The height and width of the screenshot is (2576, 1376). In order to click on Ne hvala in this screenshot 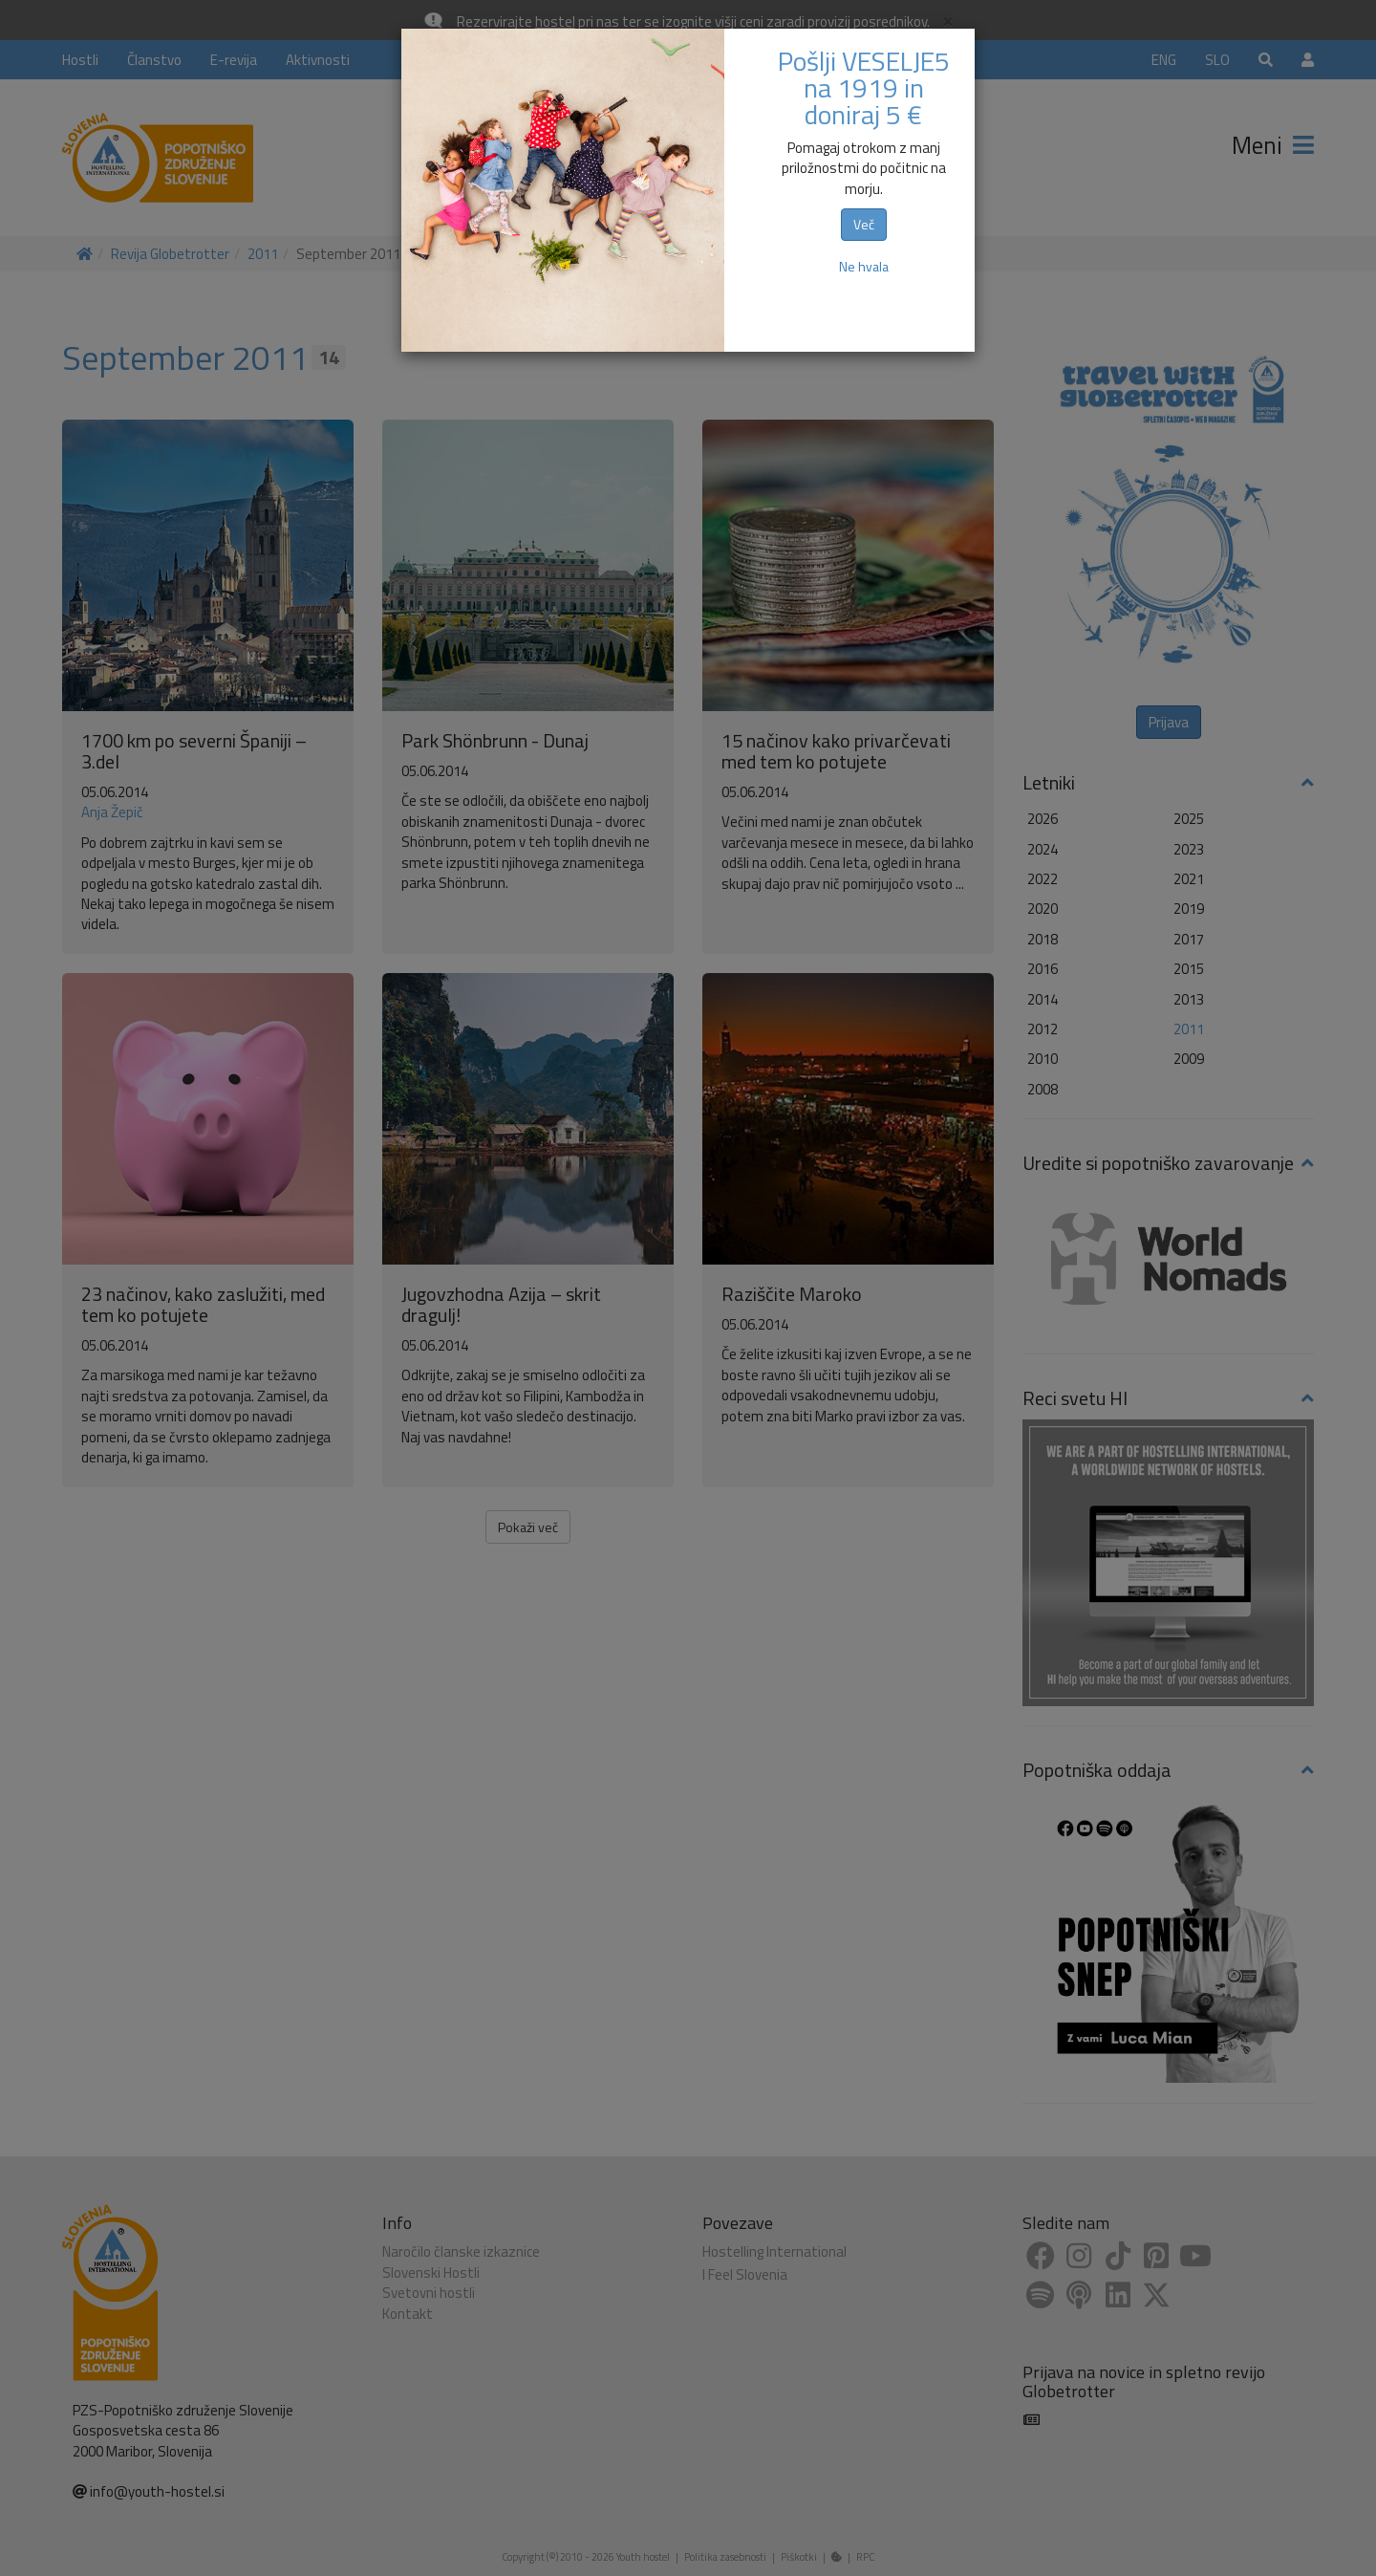, I will do `click(864, 266)`.